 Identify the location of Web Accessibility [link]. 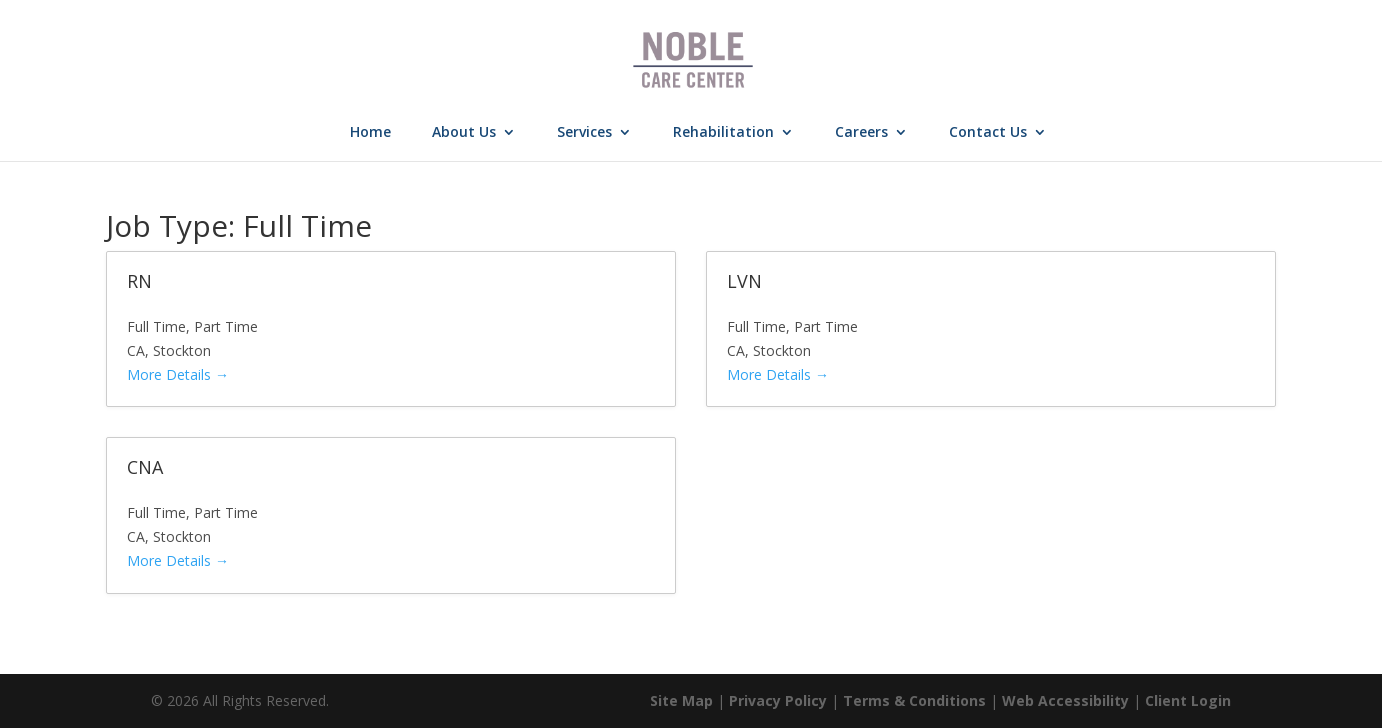
(1065, 700).